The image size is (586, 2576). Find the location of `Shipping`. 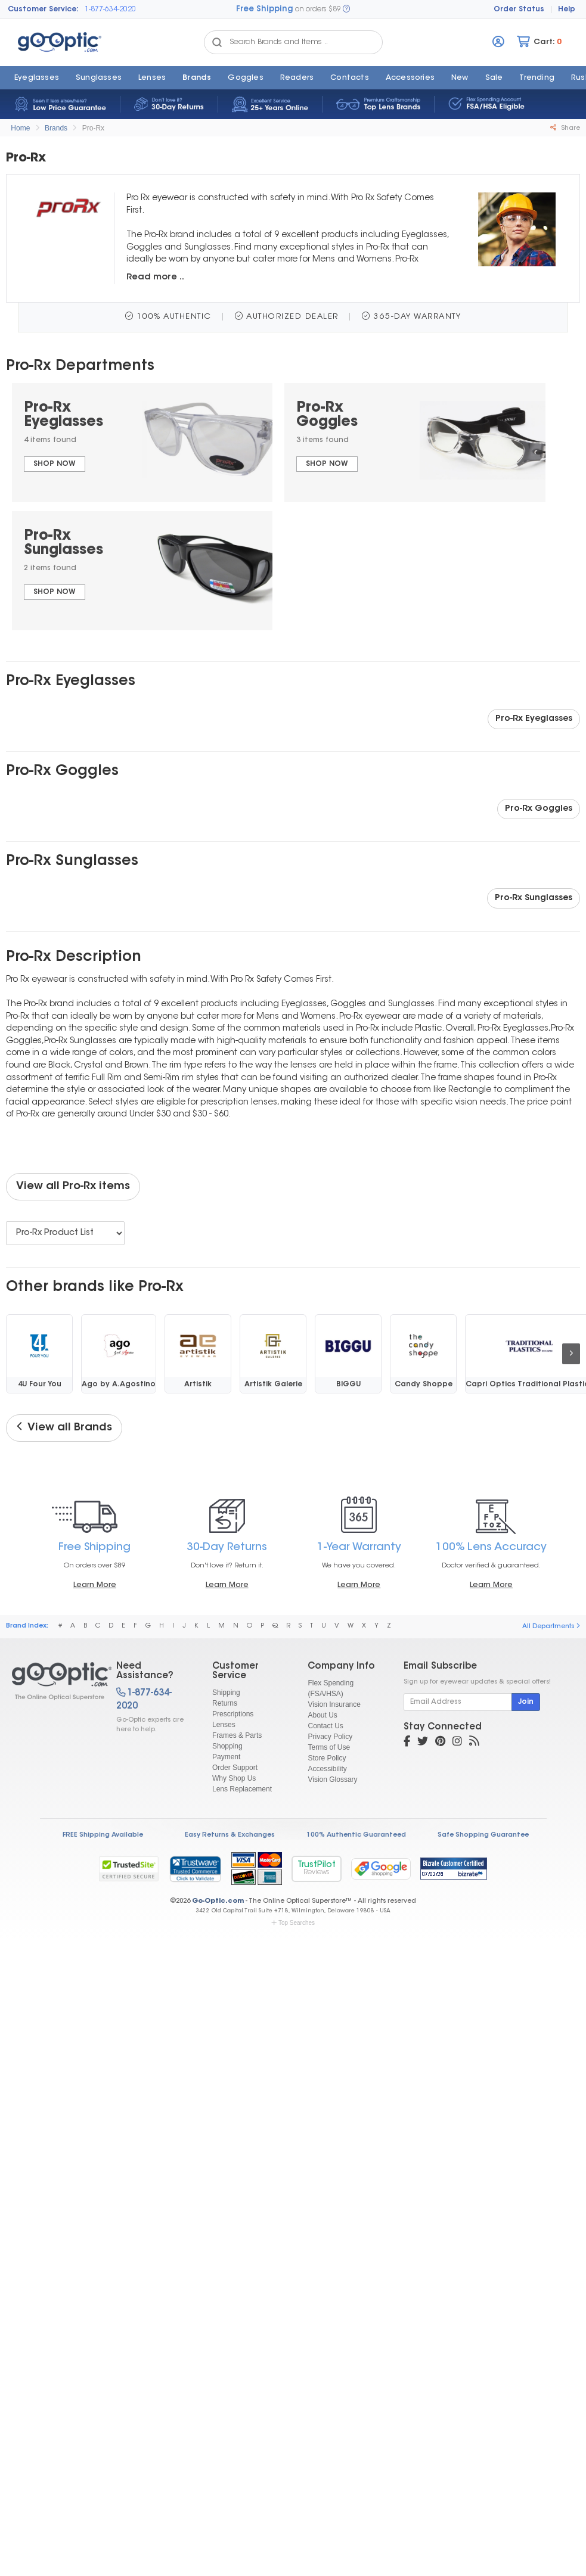

Shipping is located at coordinates (226, 1692).